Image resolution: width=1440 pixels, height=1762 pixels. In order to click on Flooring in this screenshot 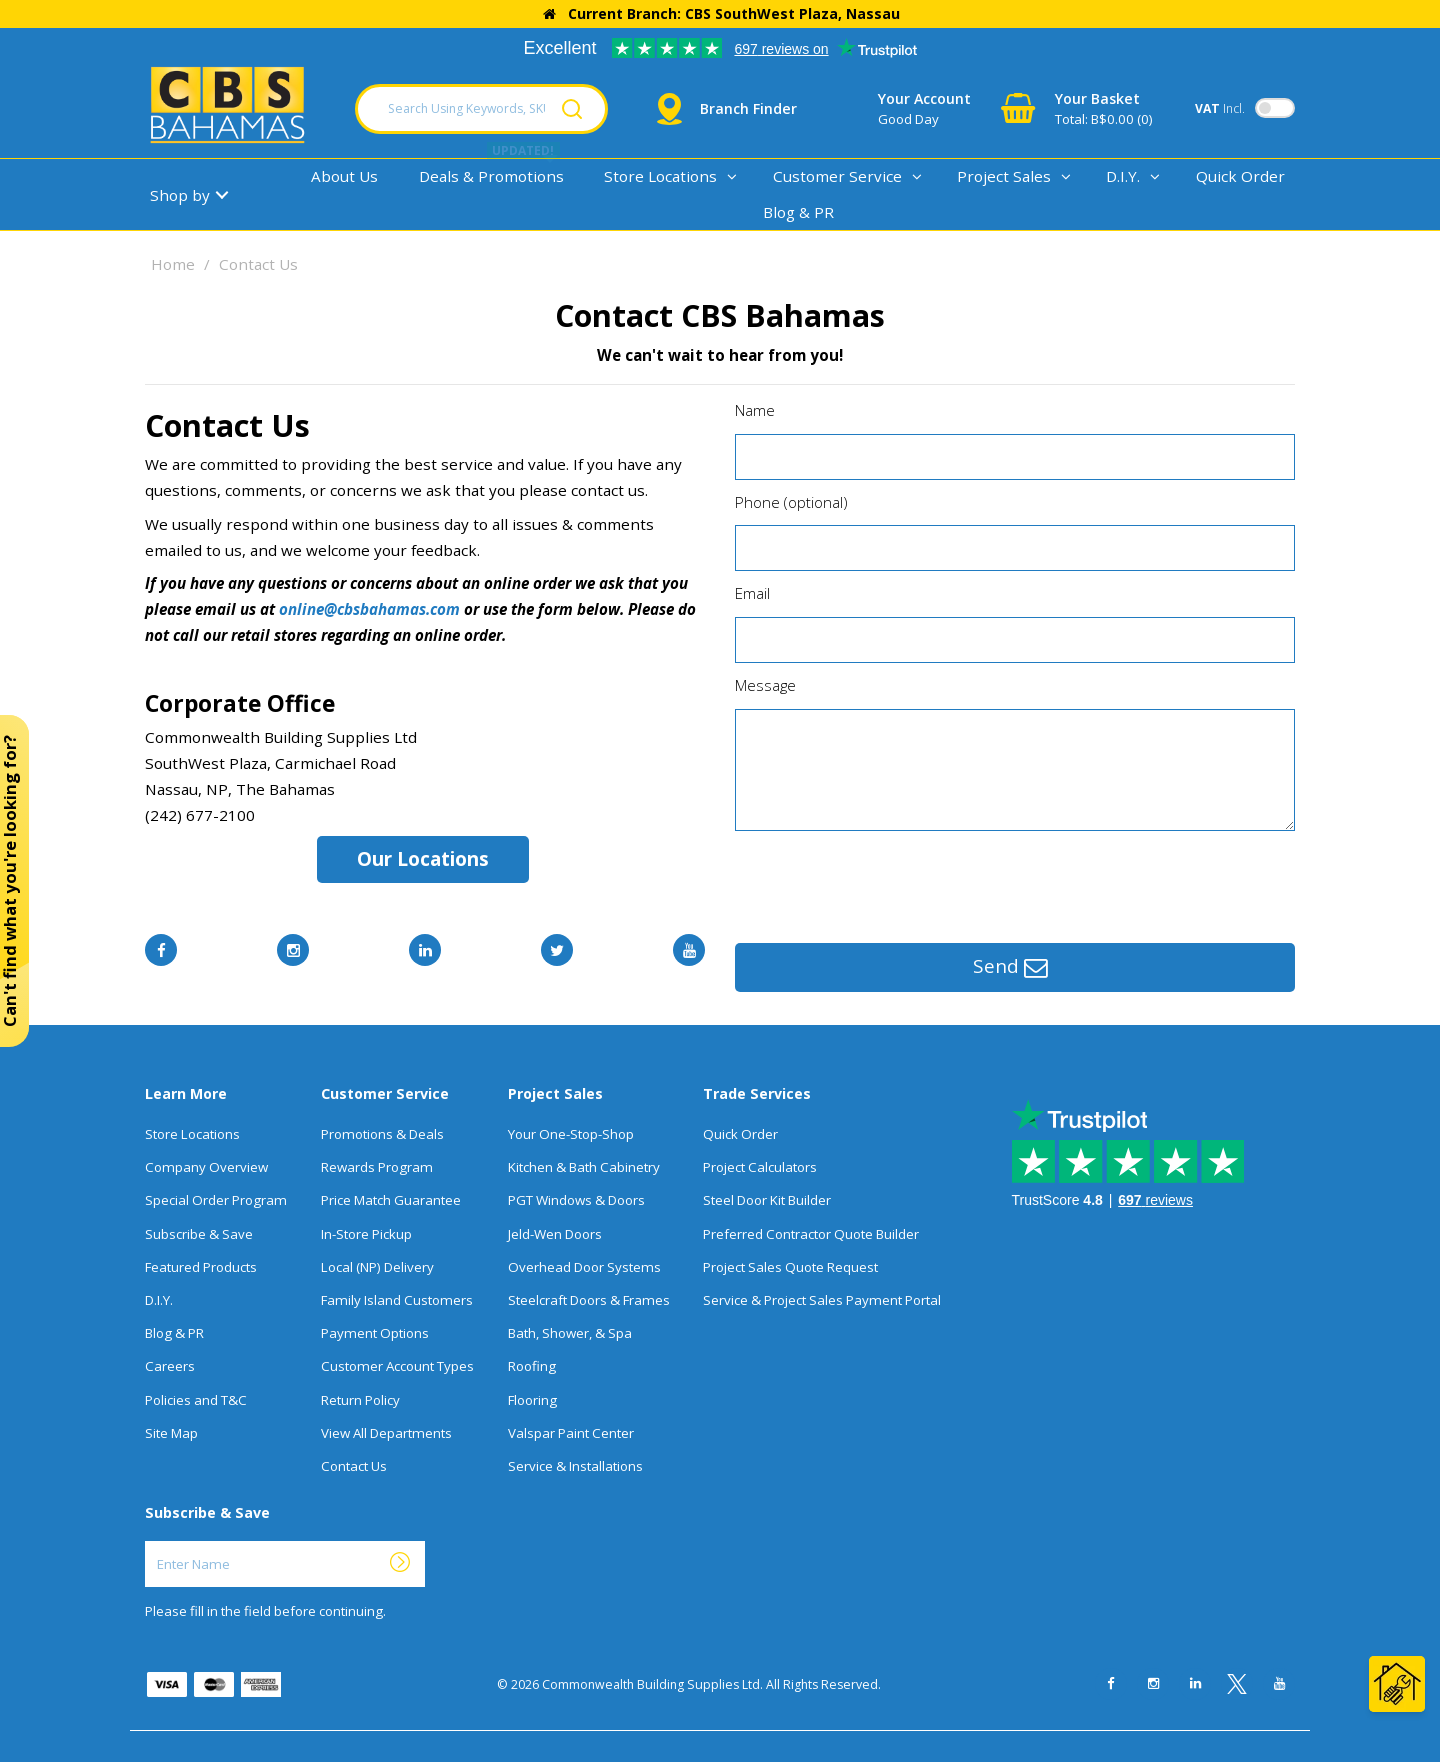, I will do `click(532, 1400)`.